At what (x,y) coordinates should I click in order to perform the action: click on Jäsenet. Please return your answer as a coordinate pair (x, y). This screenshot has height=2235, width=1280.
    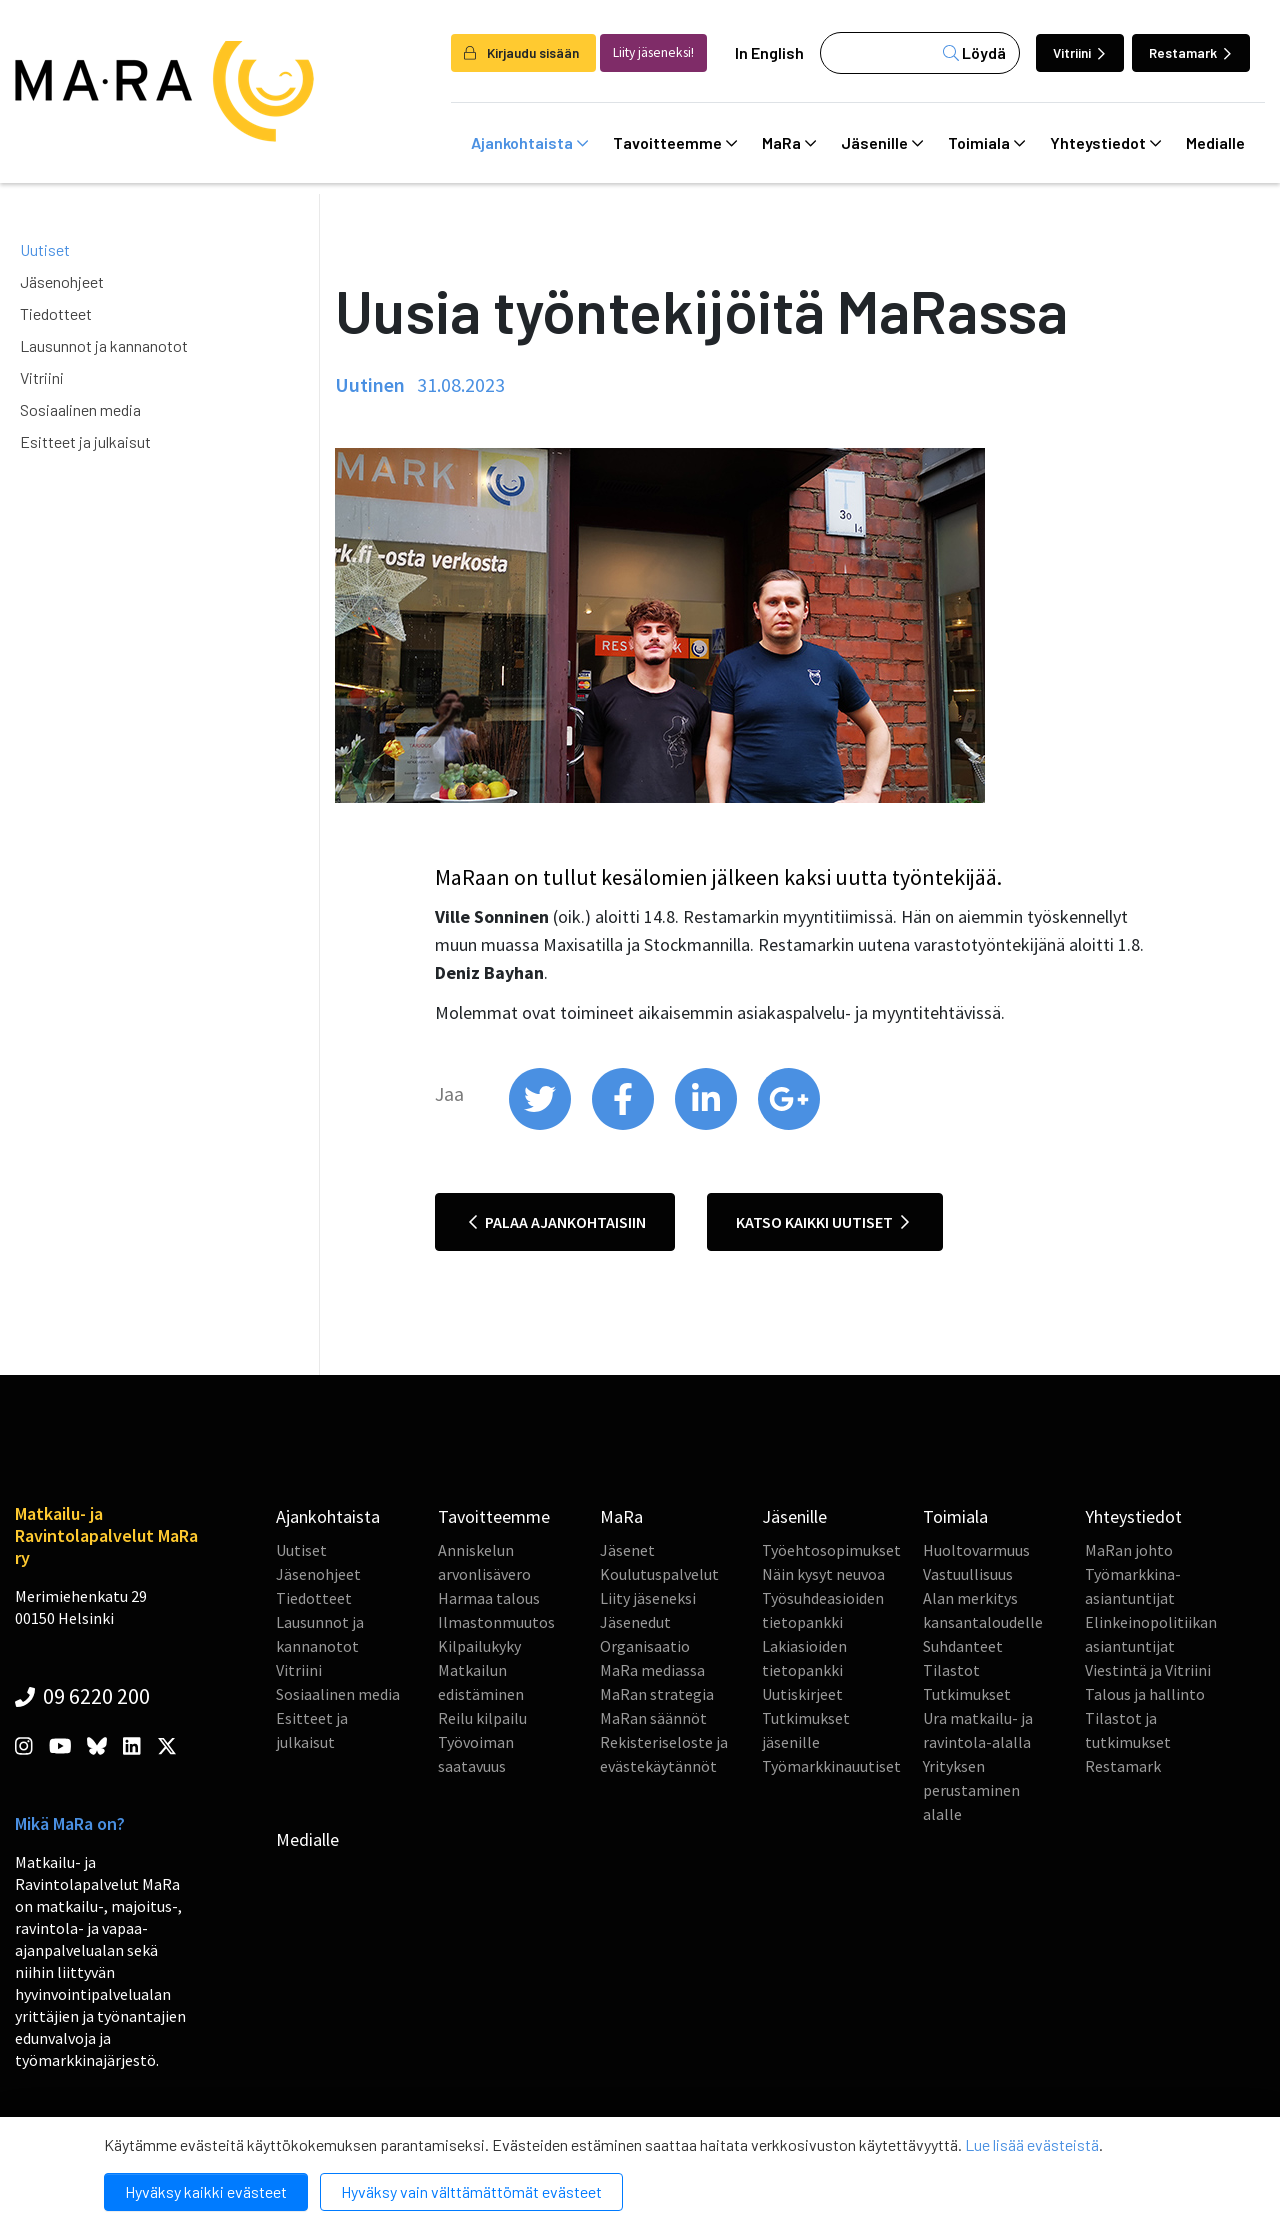
    Looking at the image, I should click on (627, 1550).